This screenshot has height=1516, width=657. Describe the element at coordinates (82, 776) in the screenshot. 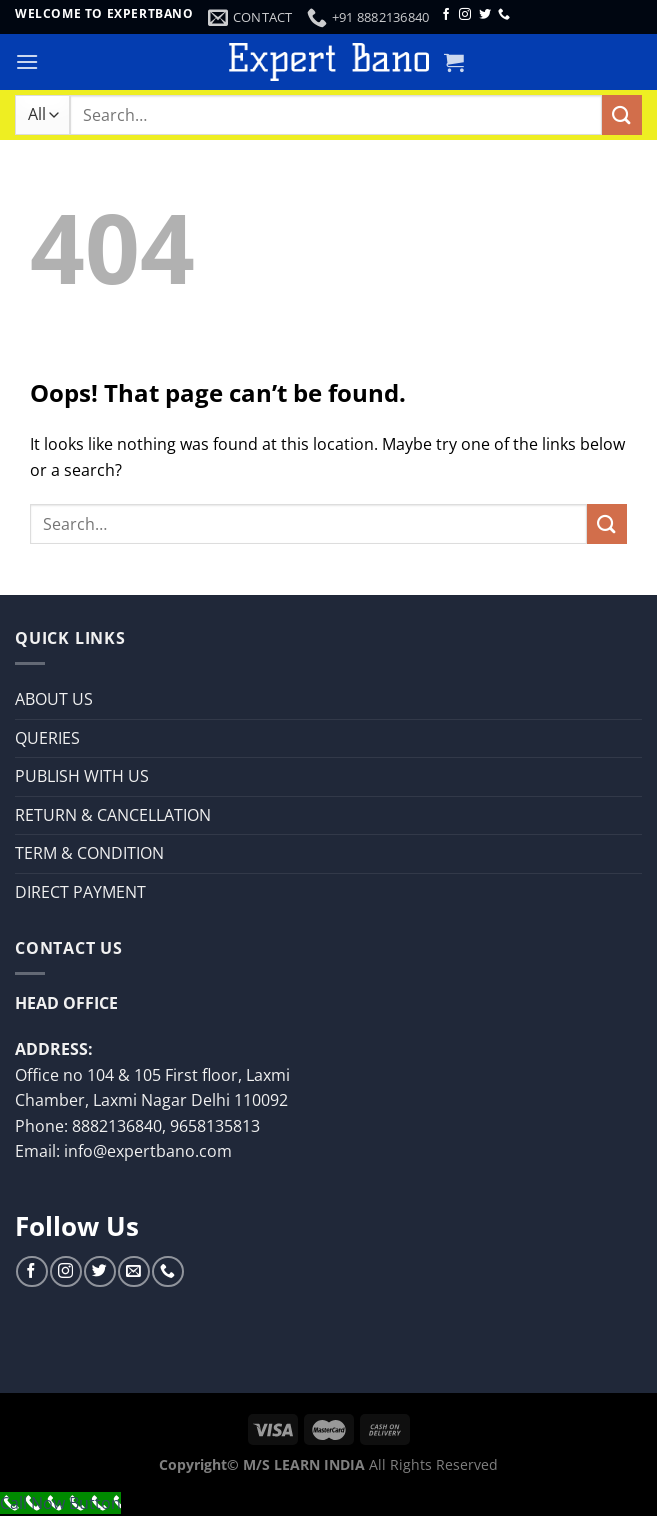

I see `PUBLISH WITH US` at that location.